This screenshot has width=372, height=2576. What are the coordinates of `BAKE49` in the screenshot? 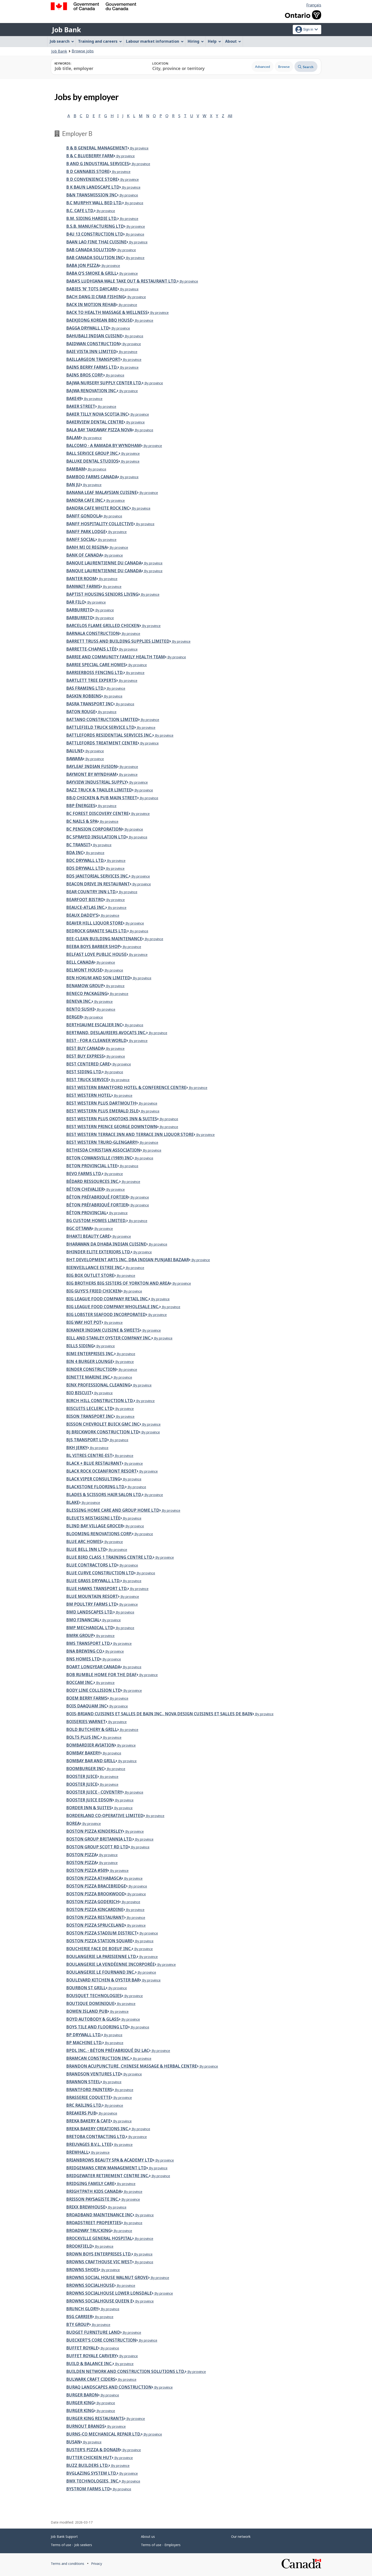 It's located at (73, 398).